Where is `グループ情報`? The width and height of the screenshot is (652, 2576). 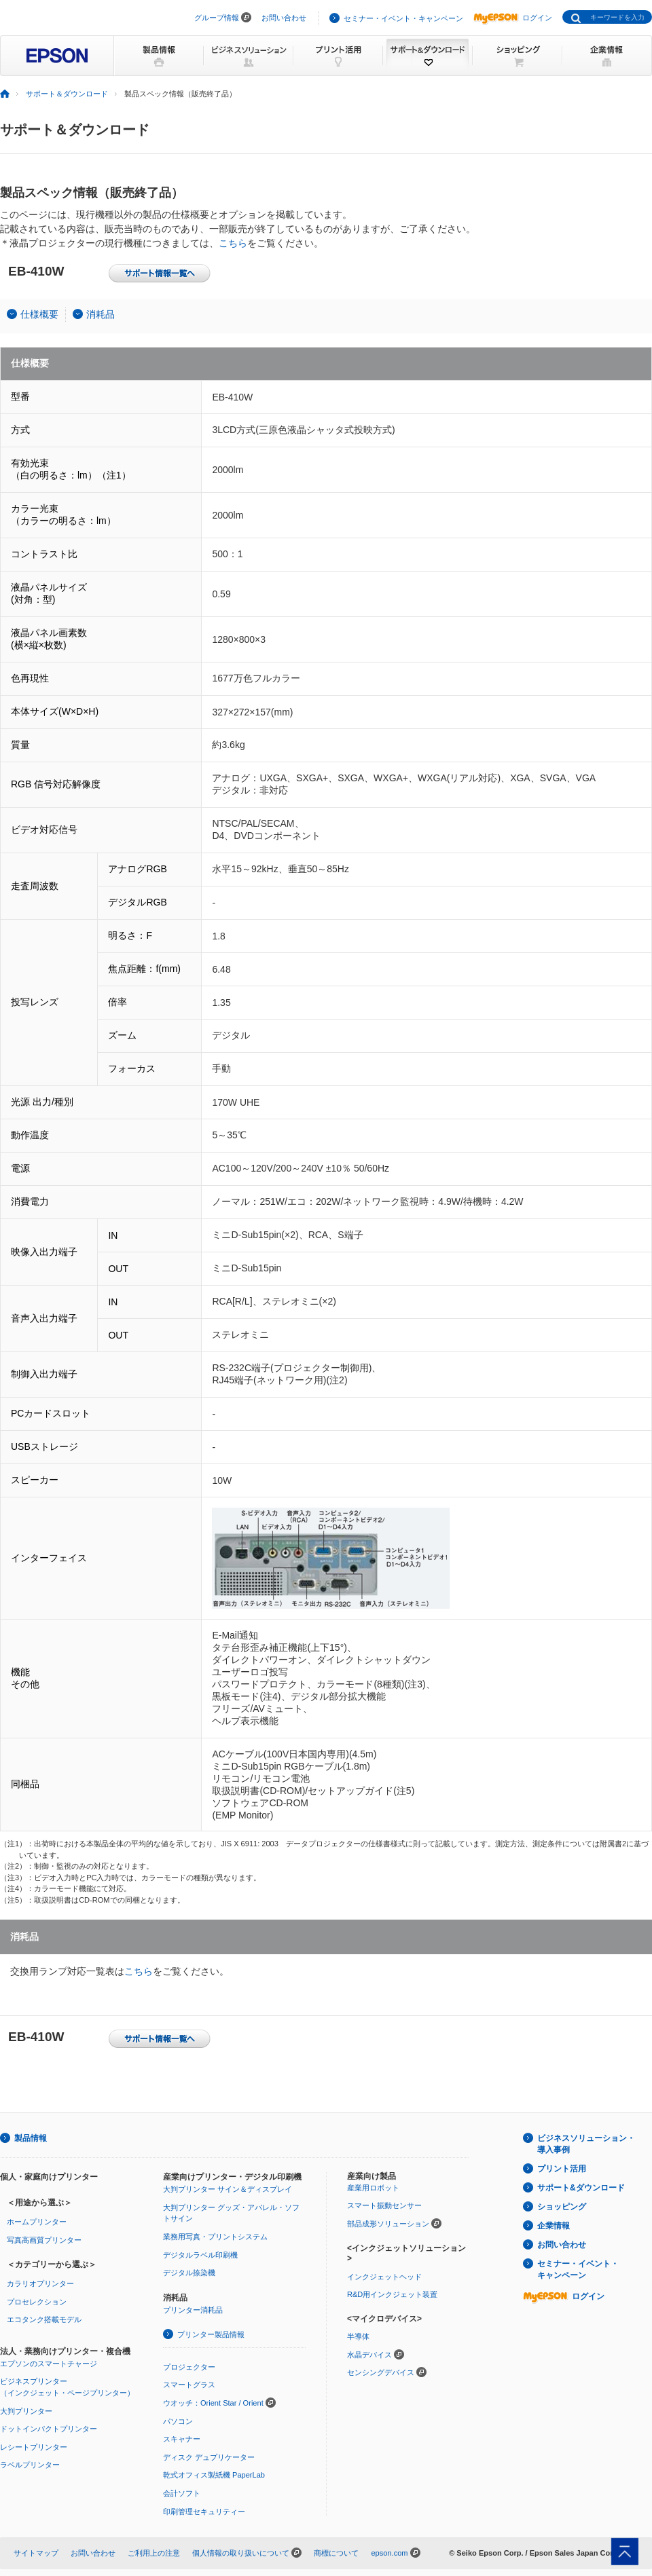
グループ情報 is located at coordinates (216, 18).